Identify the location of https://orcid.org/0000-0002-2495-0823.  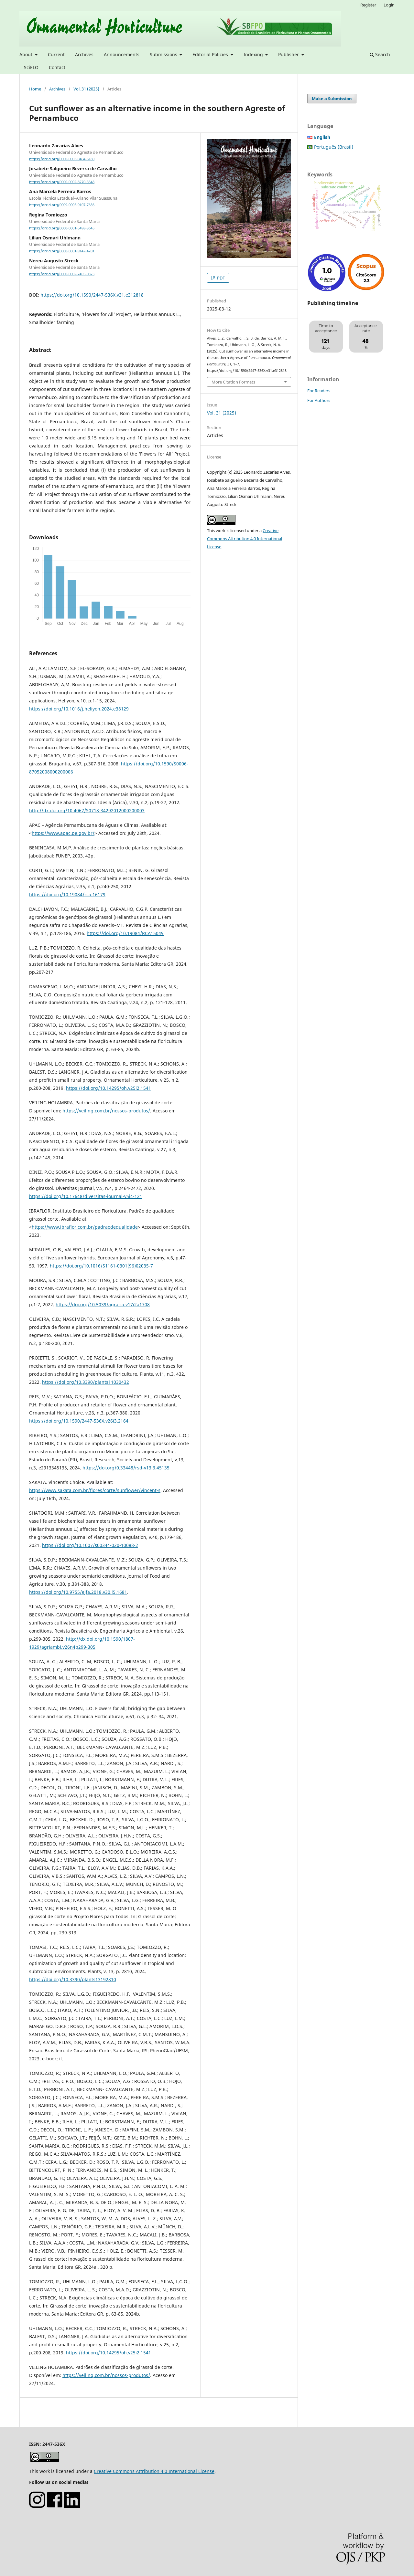
(61, 274).